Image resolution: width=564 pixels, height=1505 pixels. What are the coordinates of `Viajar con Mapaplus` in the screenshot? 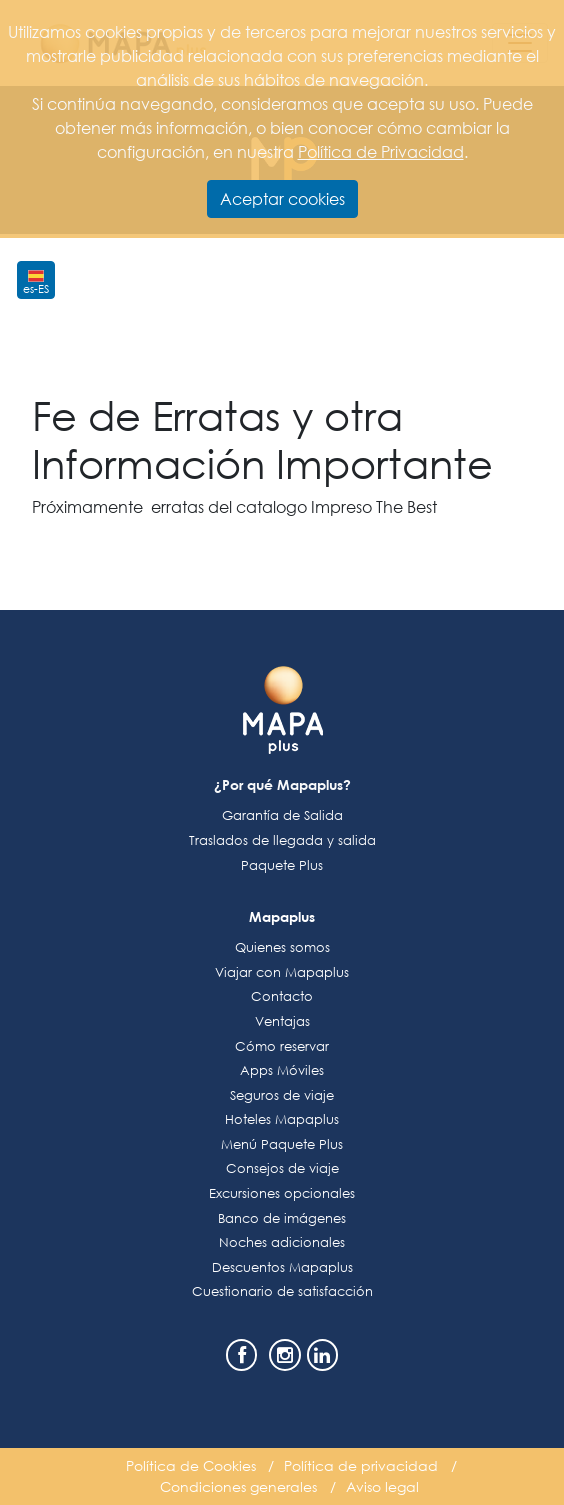 It's located at (282, 972).